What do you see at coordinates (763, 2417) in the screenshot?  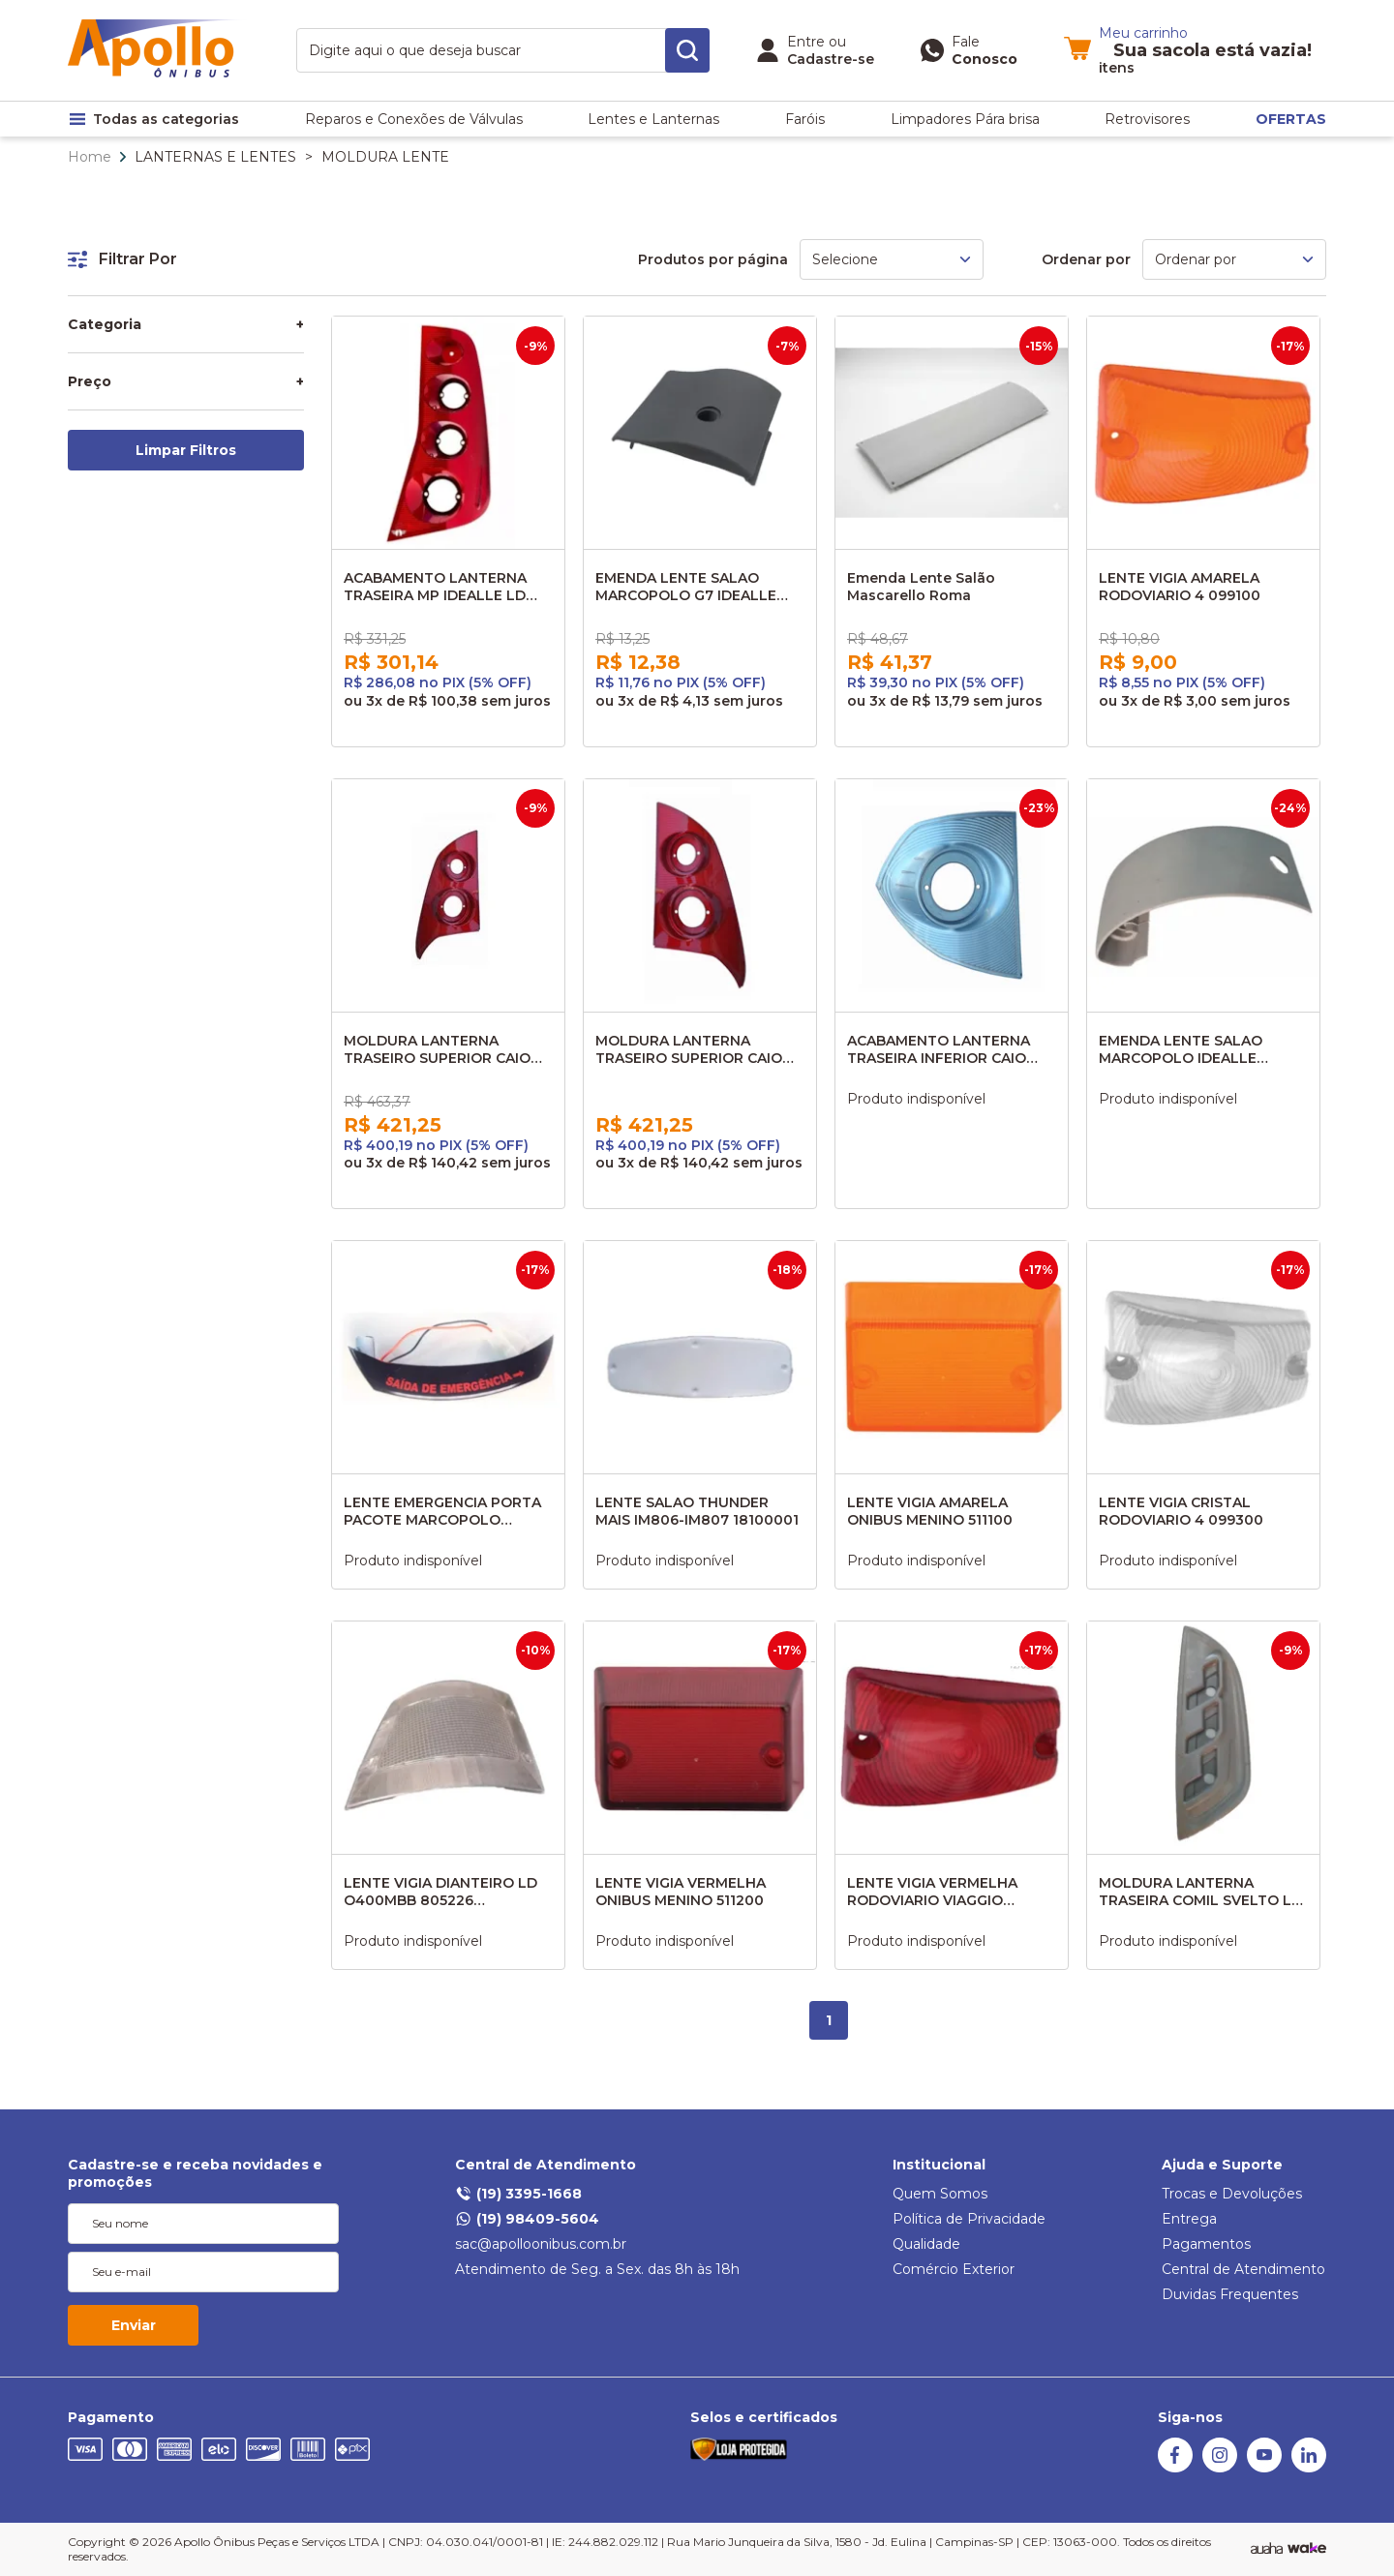 I see `Selos e certificados` at bounding box center [763, 2417].